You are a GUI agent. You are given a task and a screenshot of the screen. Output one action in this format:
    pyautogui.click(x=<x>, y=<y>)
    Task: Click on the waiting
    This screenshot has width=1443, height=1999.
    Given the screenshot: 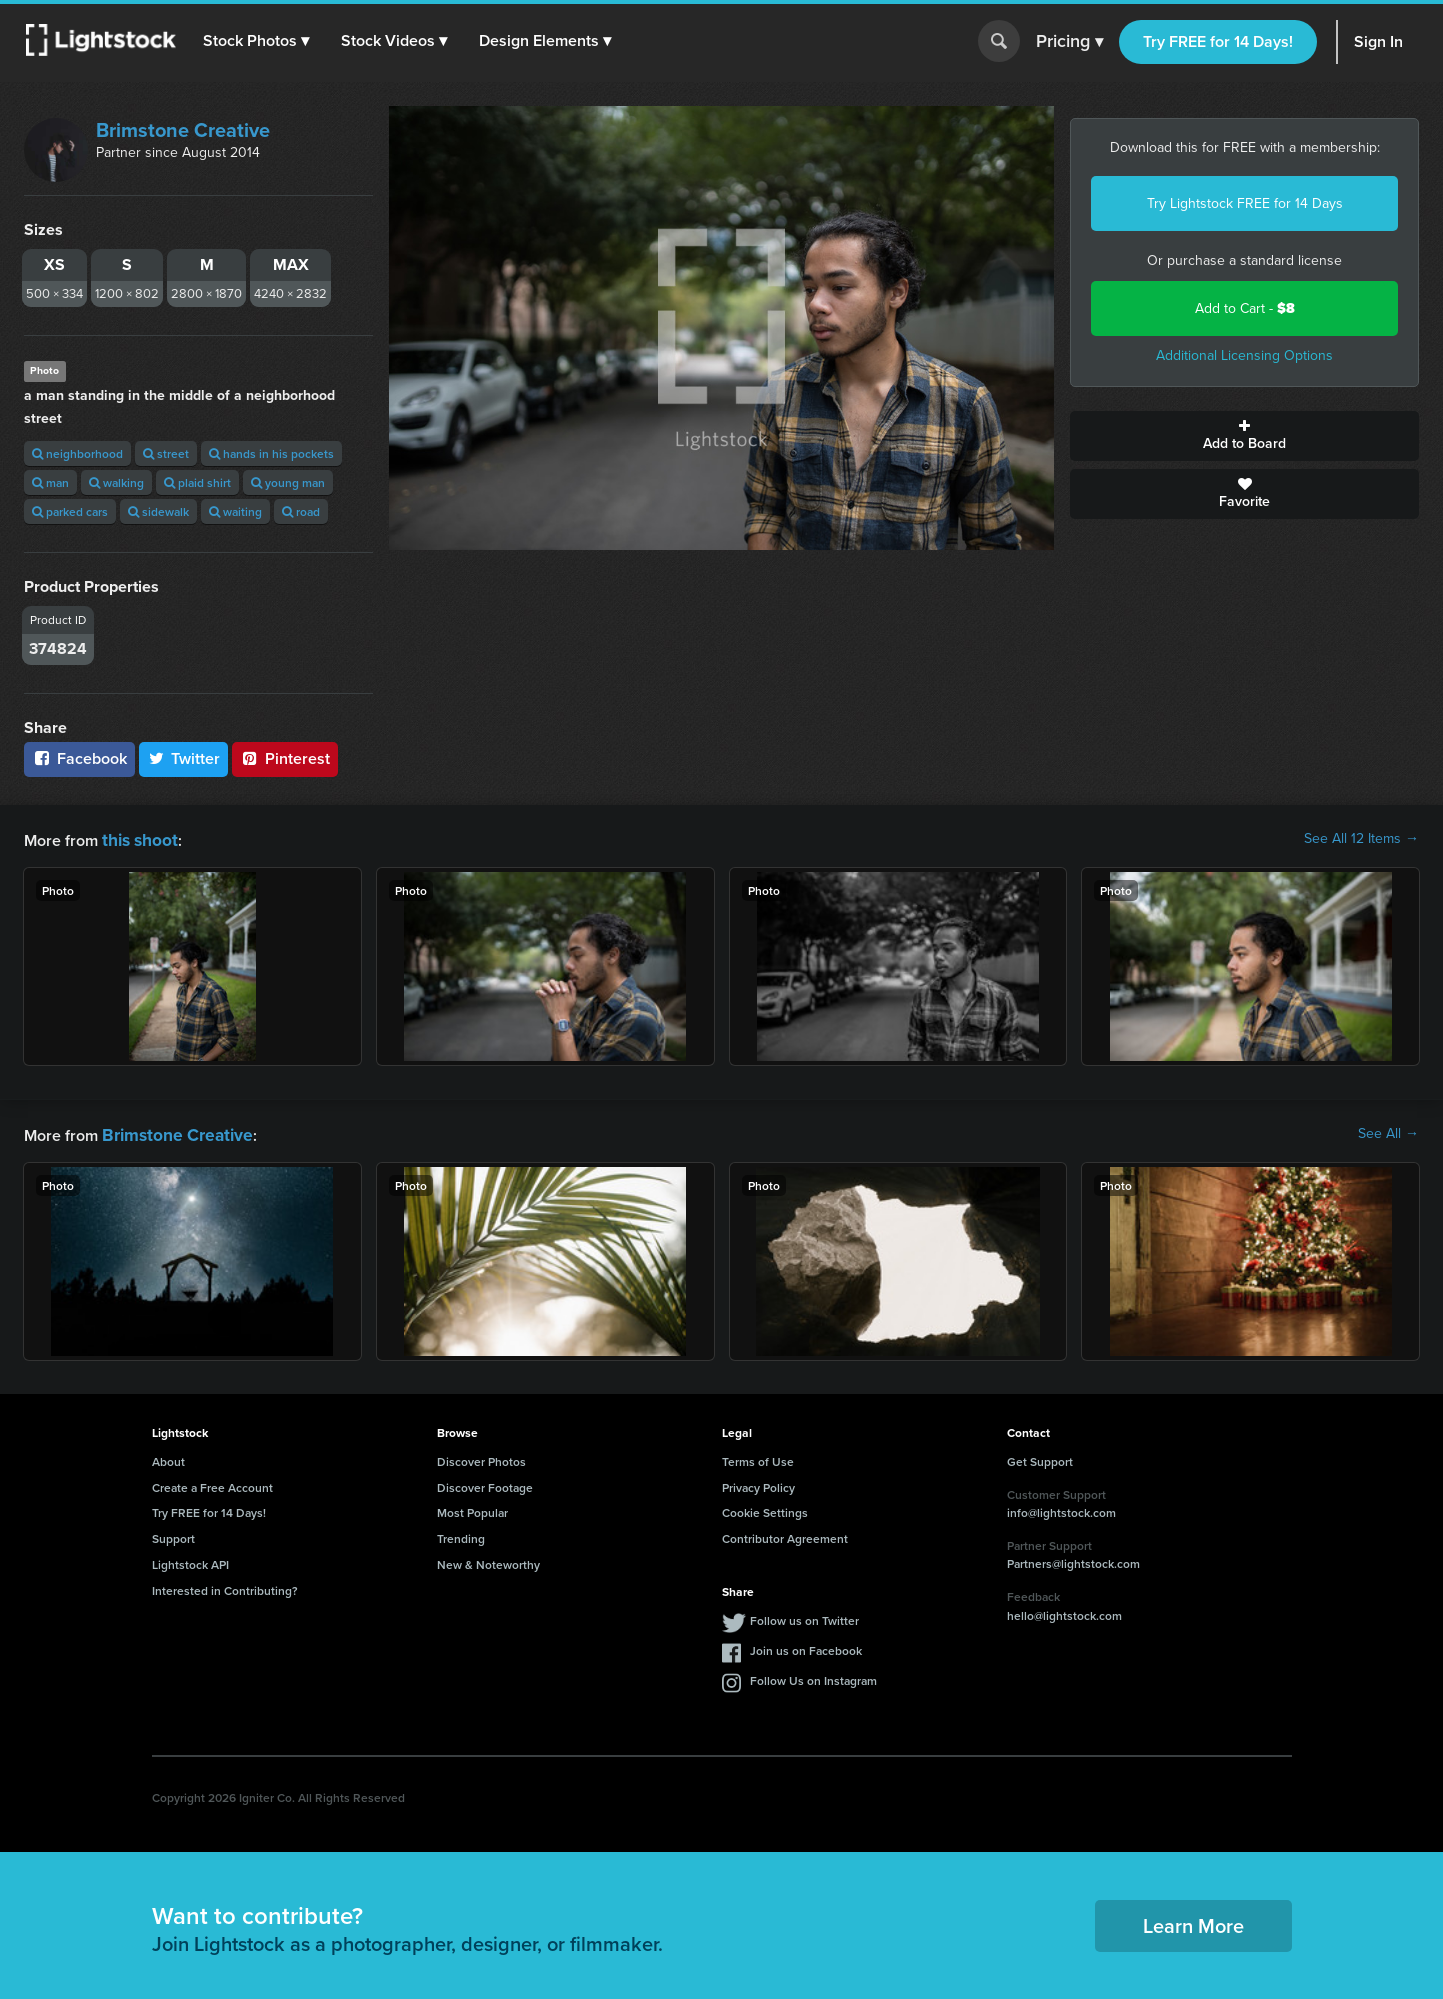 What is the action you would take?
    pyautogui.click(x=235, y=511)
    